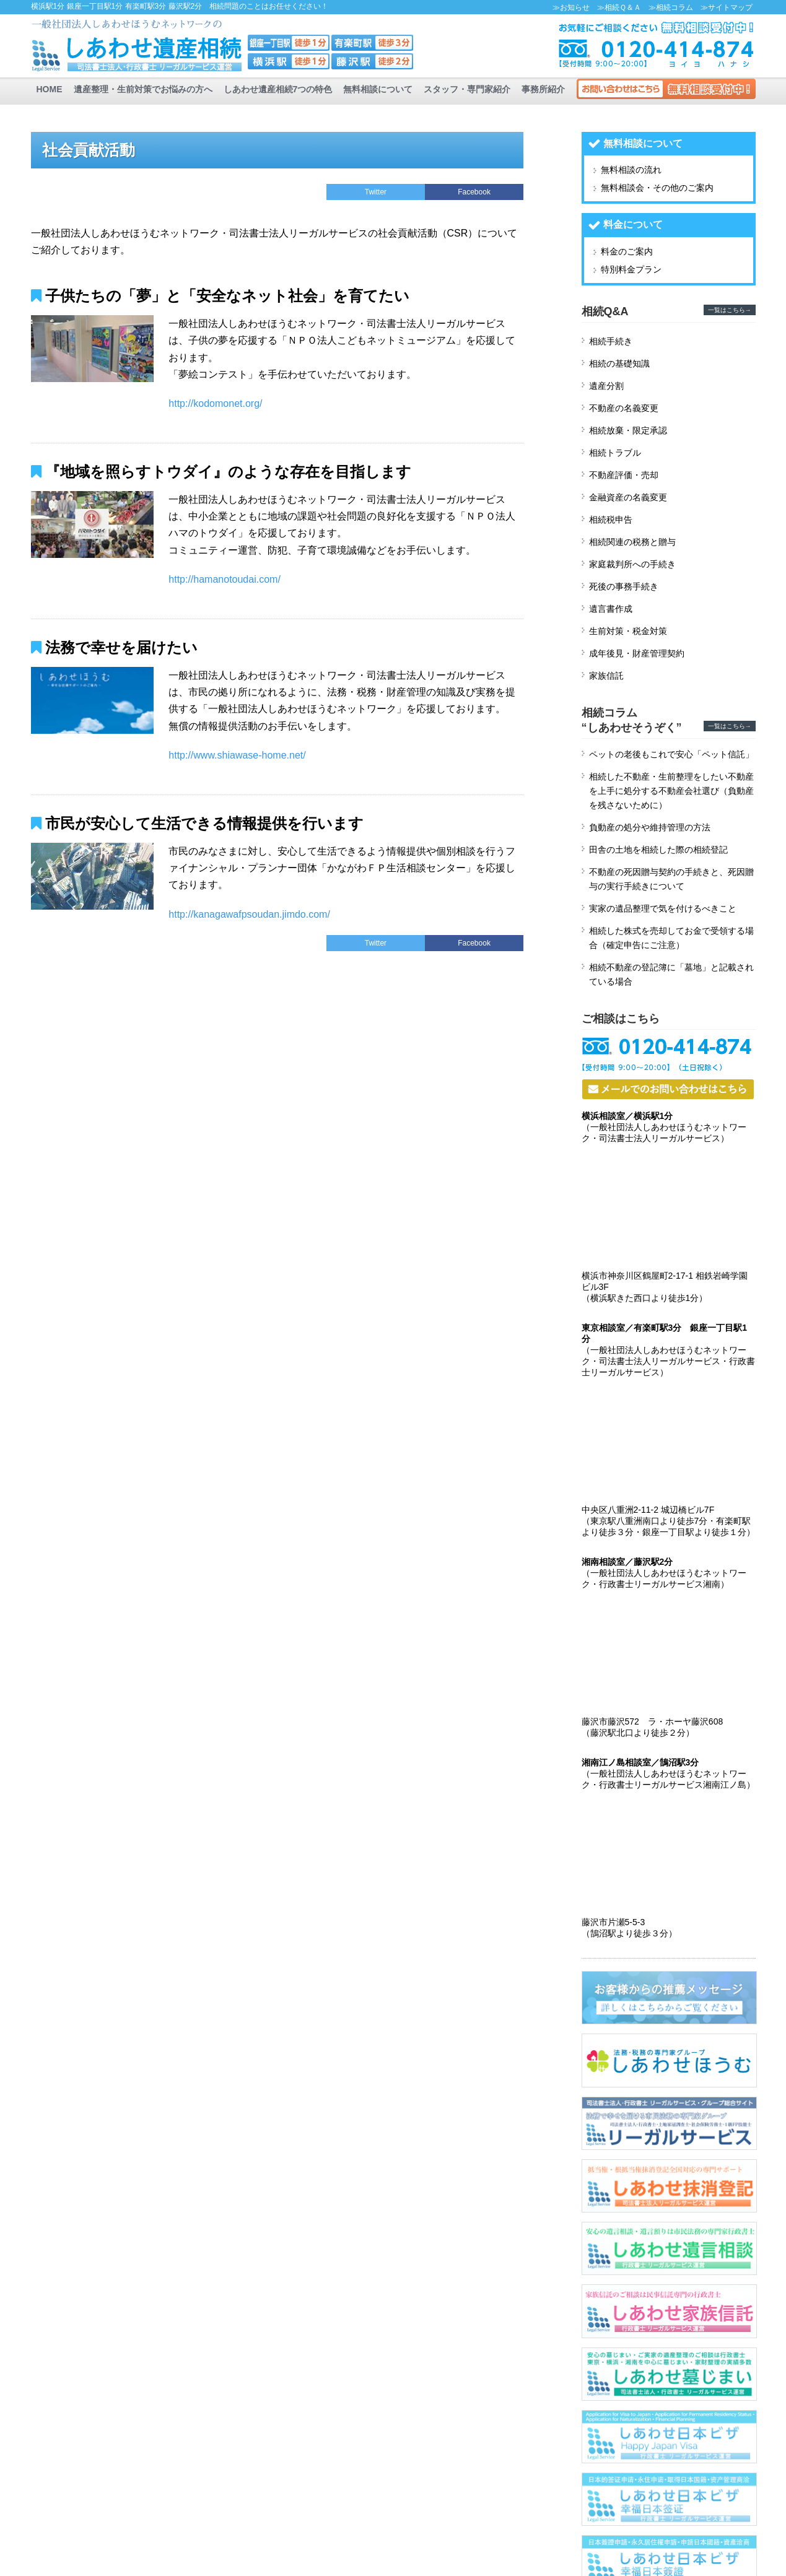 The height and width of the screenshot is (2576, 786). Describe the element at coordinates (615, 453) in the screenshot. I see `相続トラブル` at that location.